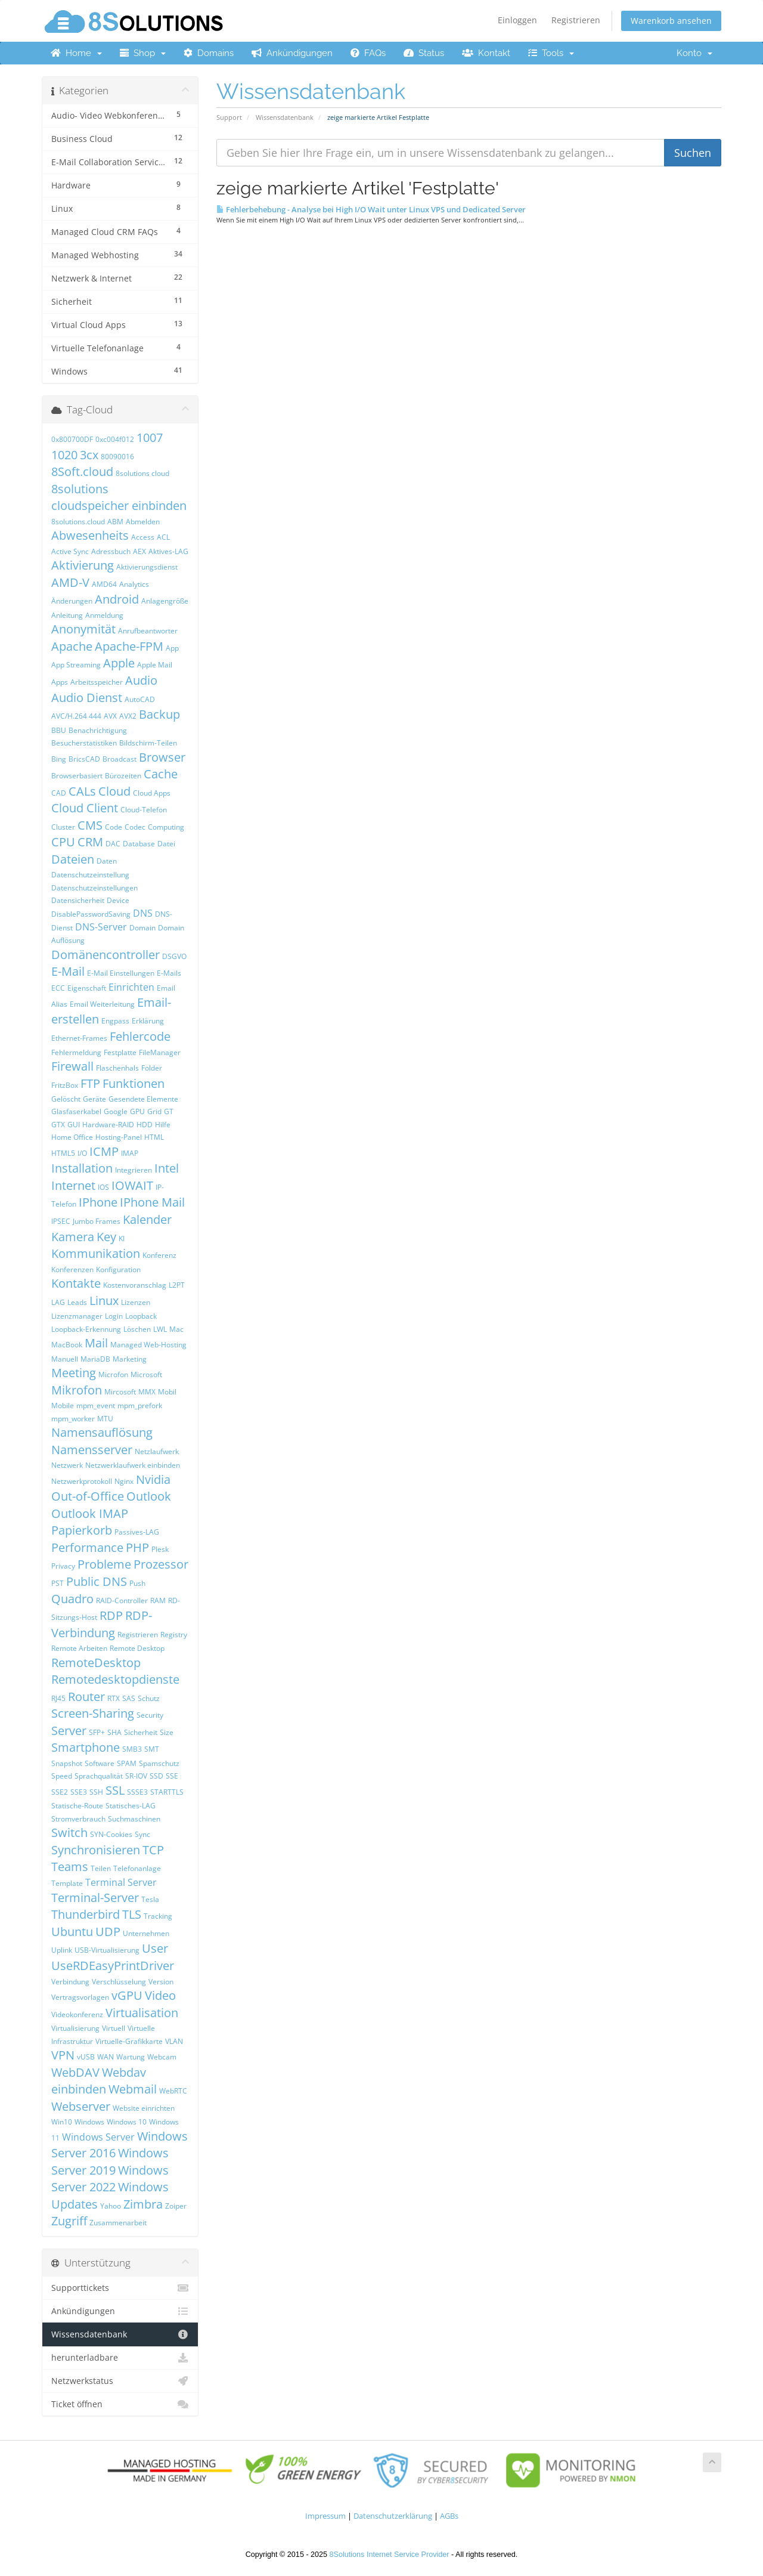  What do you see at coordinates (292, 53) in the screenshot?
I see `Ankündigungen` at bounding box center [292, 53].